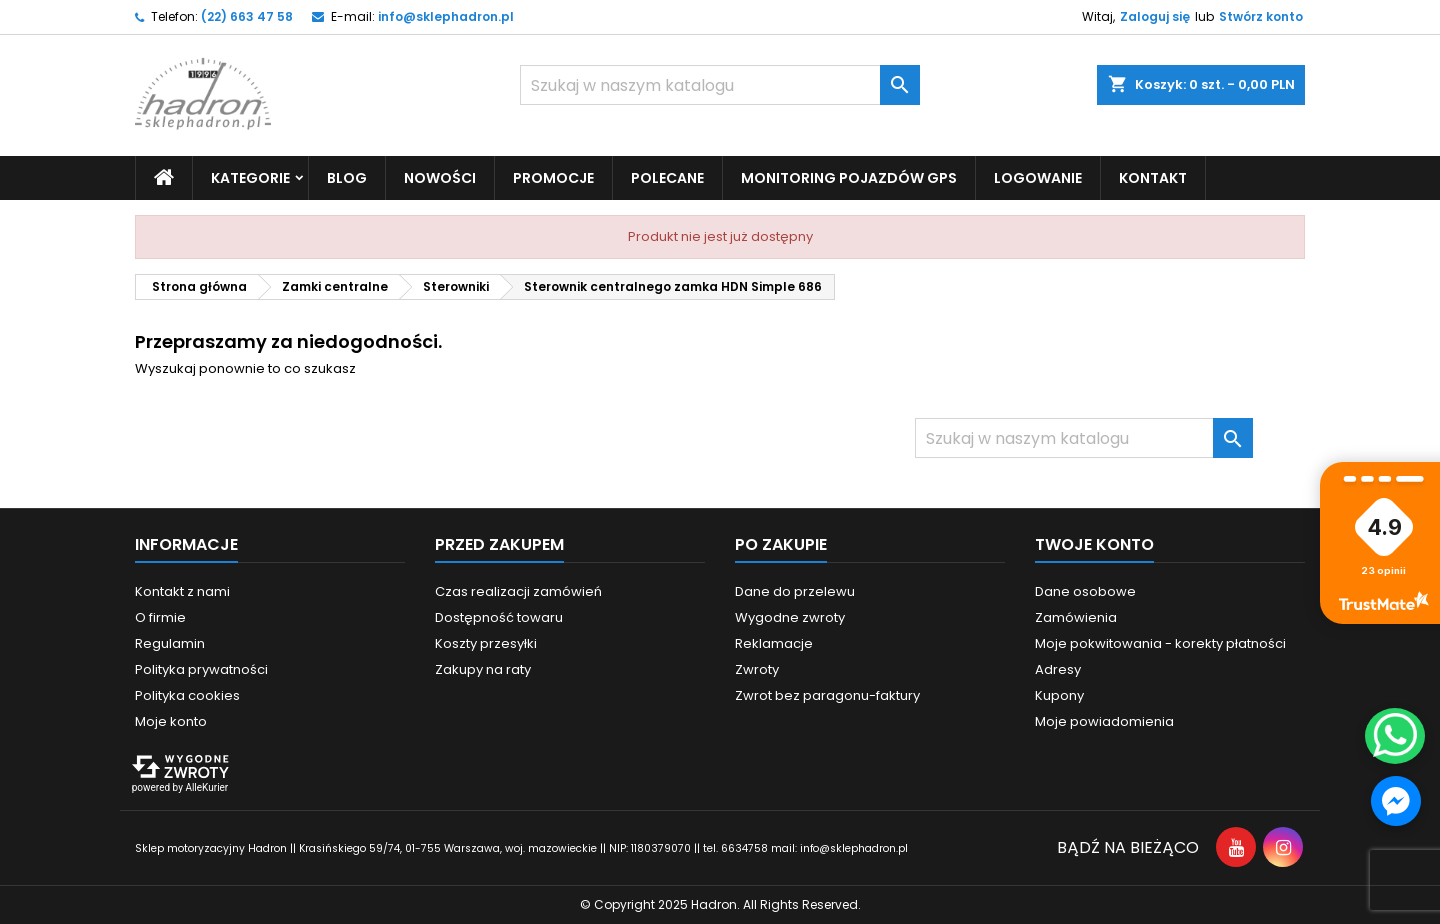  What do you see at coordinates (795, 591) in the screenshot?
I see `Dane do przelewu` at bounding box center [795, 591].